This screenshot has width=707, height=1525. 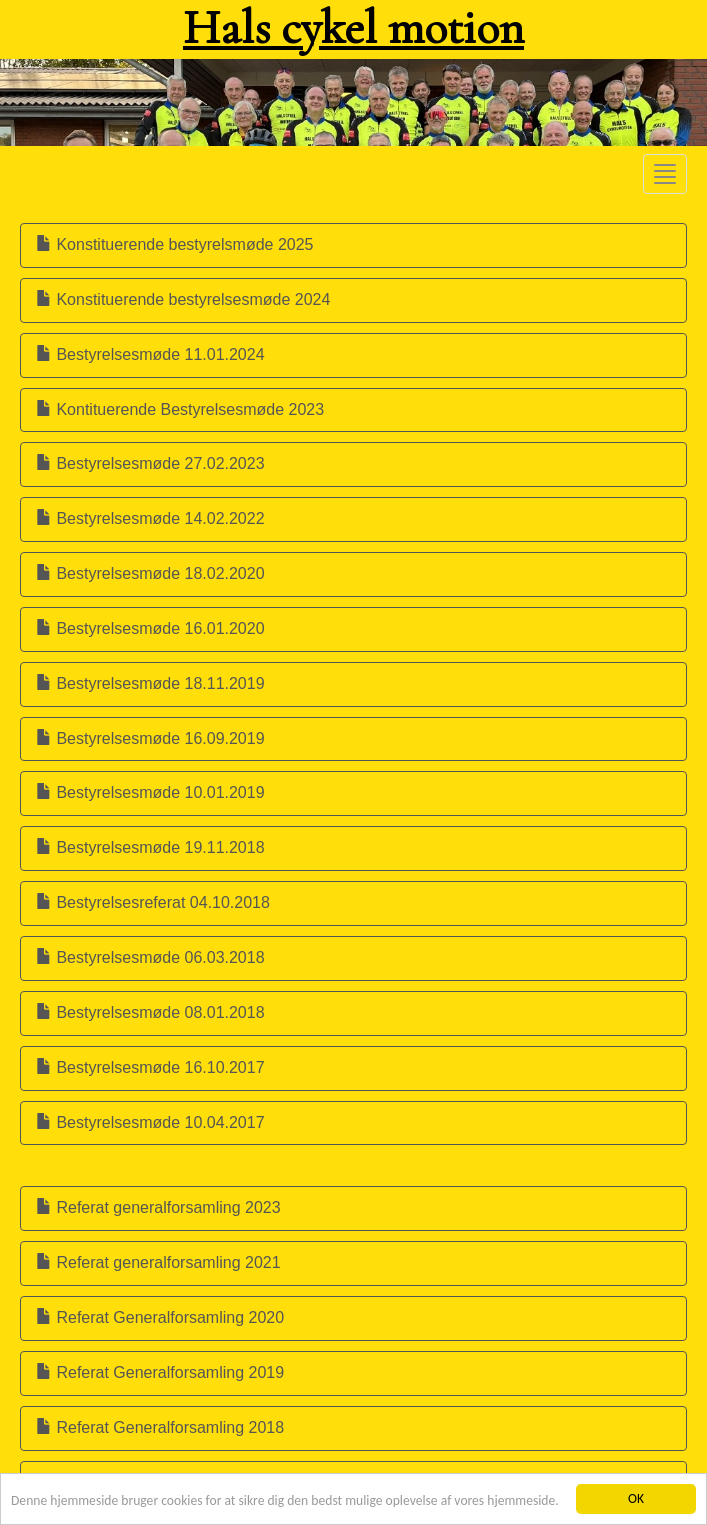 What do you see at coordinates (150, 847) in the screenshot?
I see `Bestyrelsesmøde 19.11.2018` at bounding box center [150, 847].